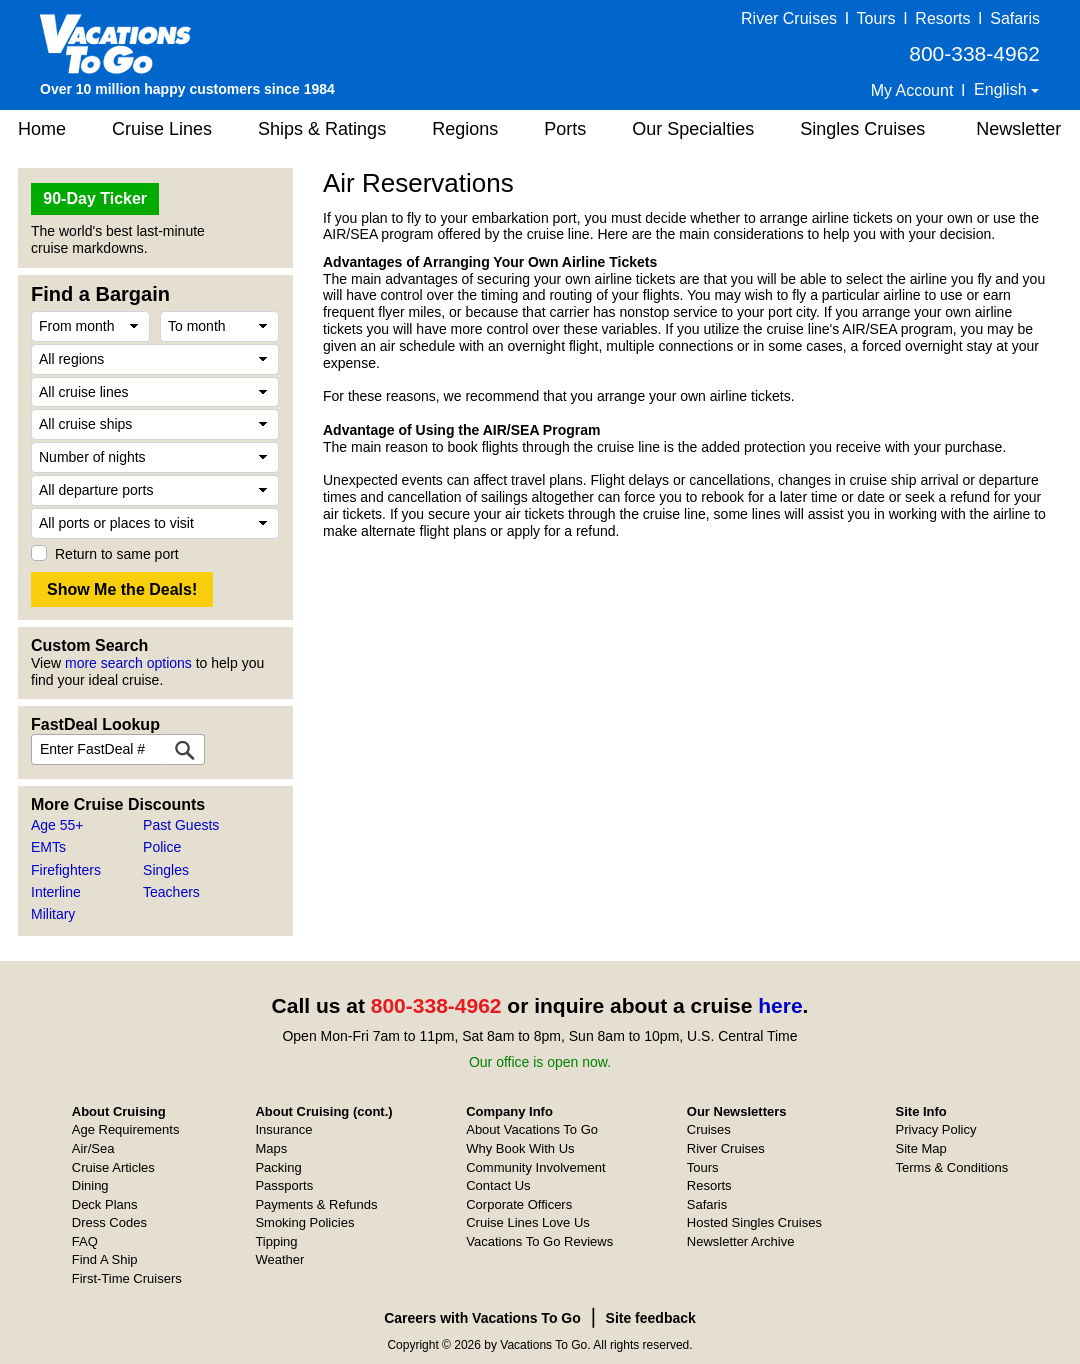 The height and width of the screenshot is (1364, 1080). Describe the element at coordinates (875, 18) in the screenshot. I see `Tours` at that location.